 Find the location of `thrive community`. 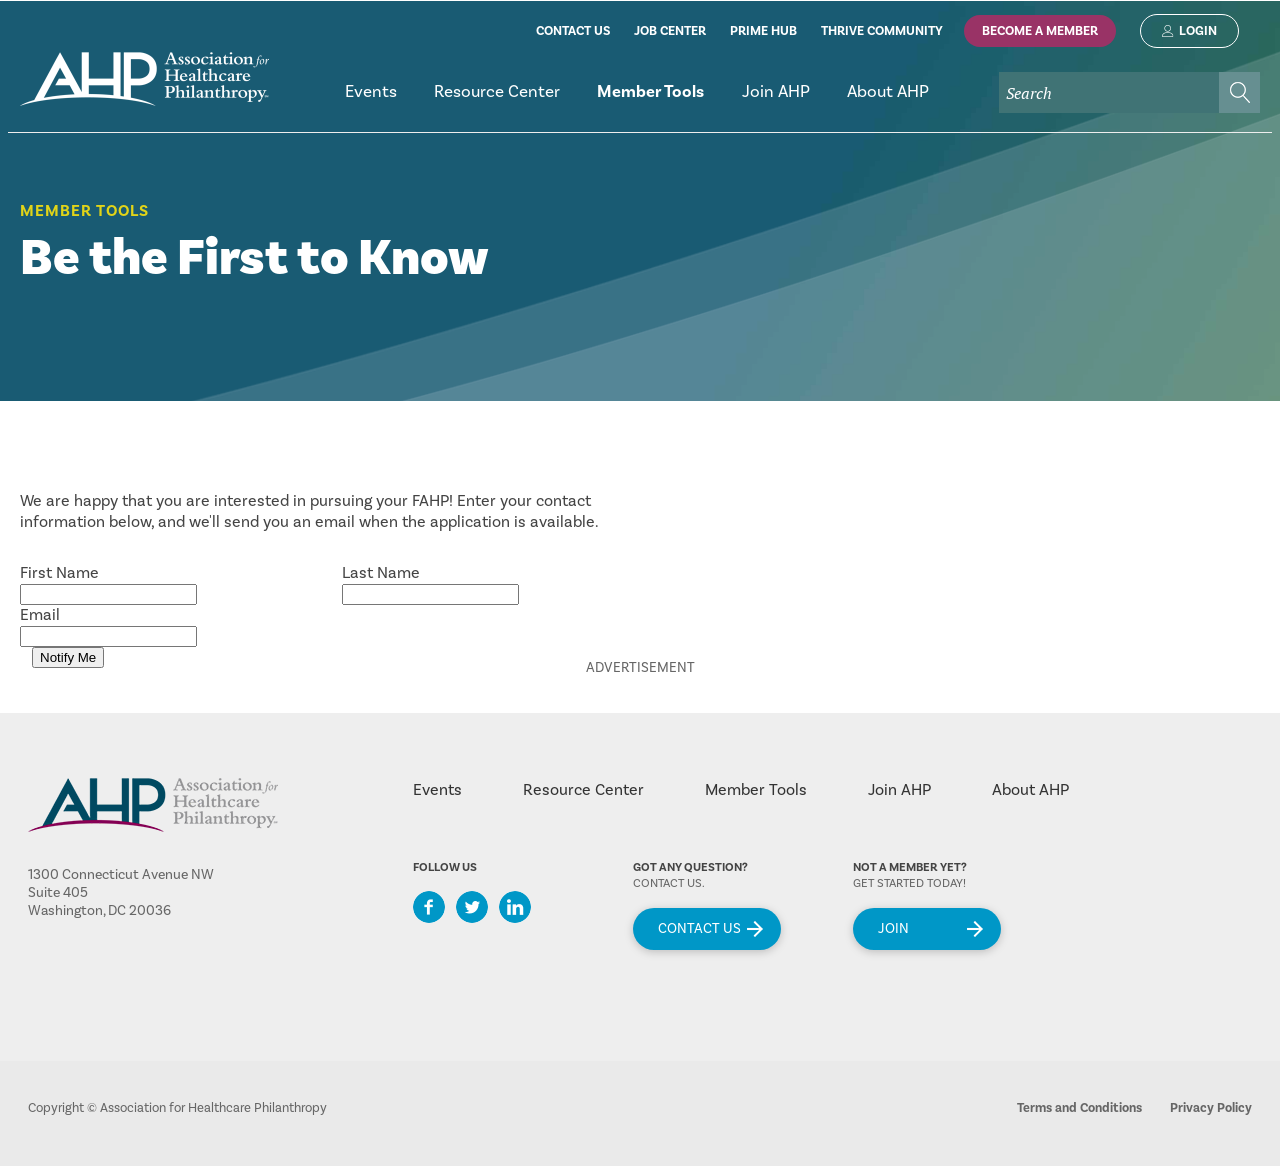

thrive community is located at coordinates (882, 31).